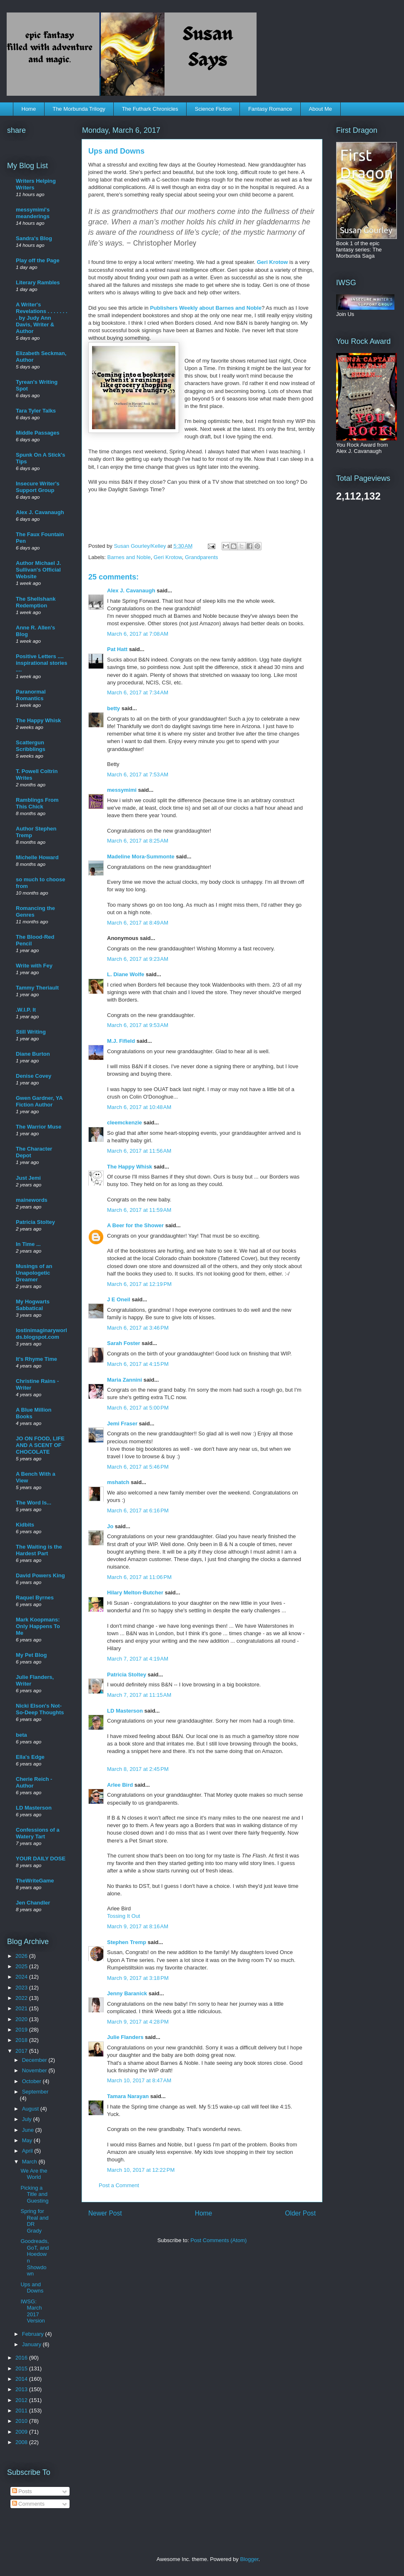  I want to click on November, so click(35, 2070).